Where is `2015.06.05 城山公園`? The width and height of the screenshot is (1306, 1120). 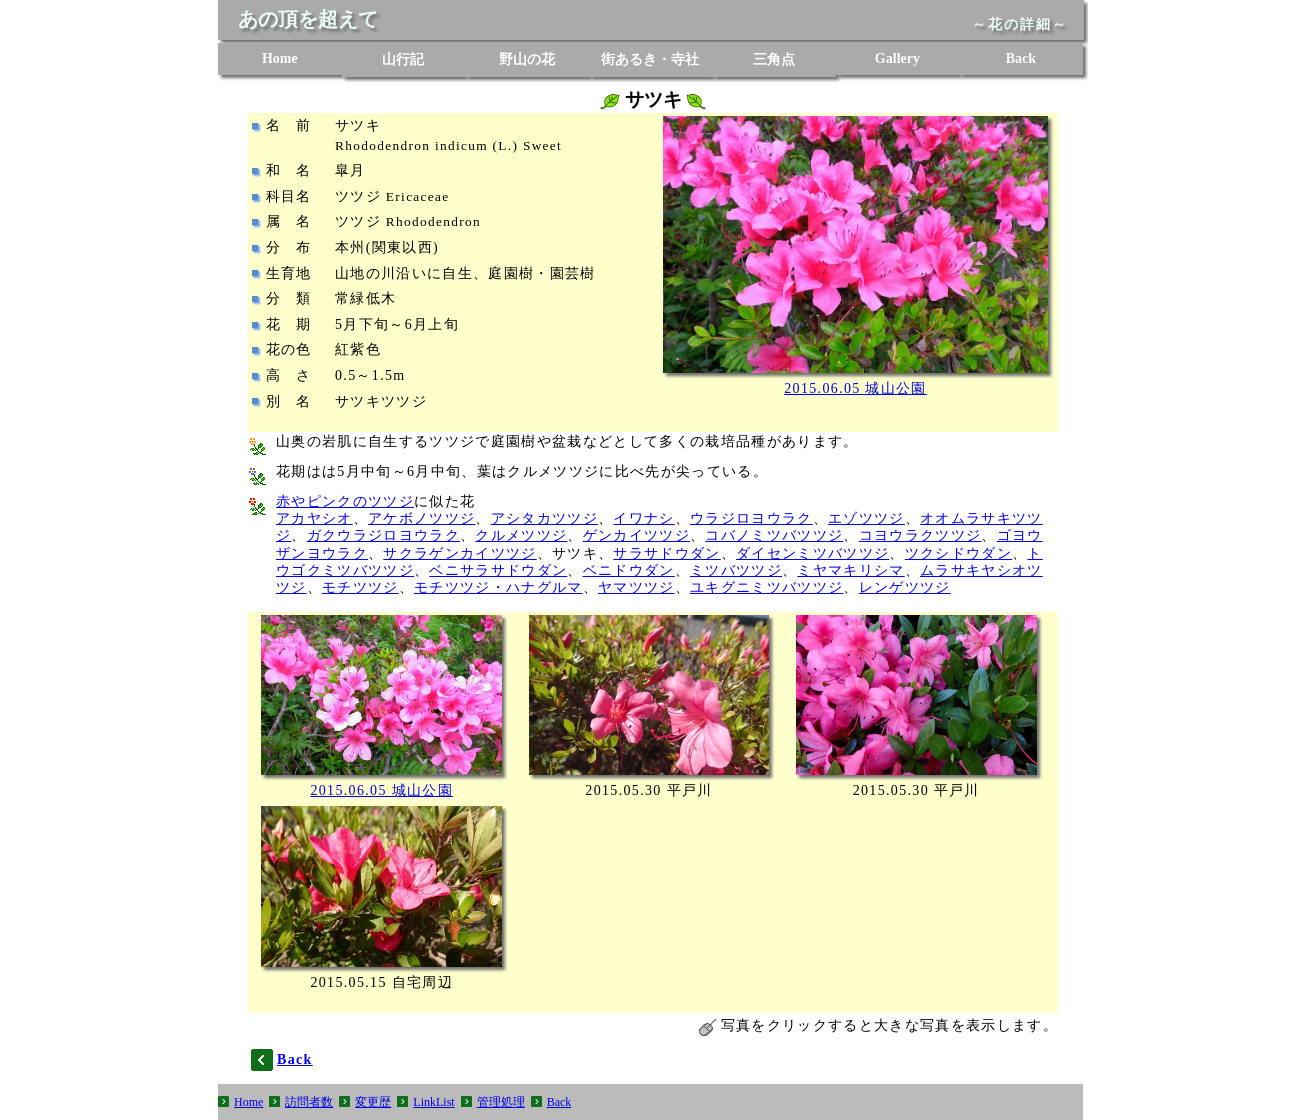
2015.06.05 城山公園 is located at coordinates (855, 388).